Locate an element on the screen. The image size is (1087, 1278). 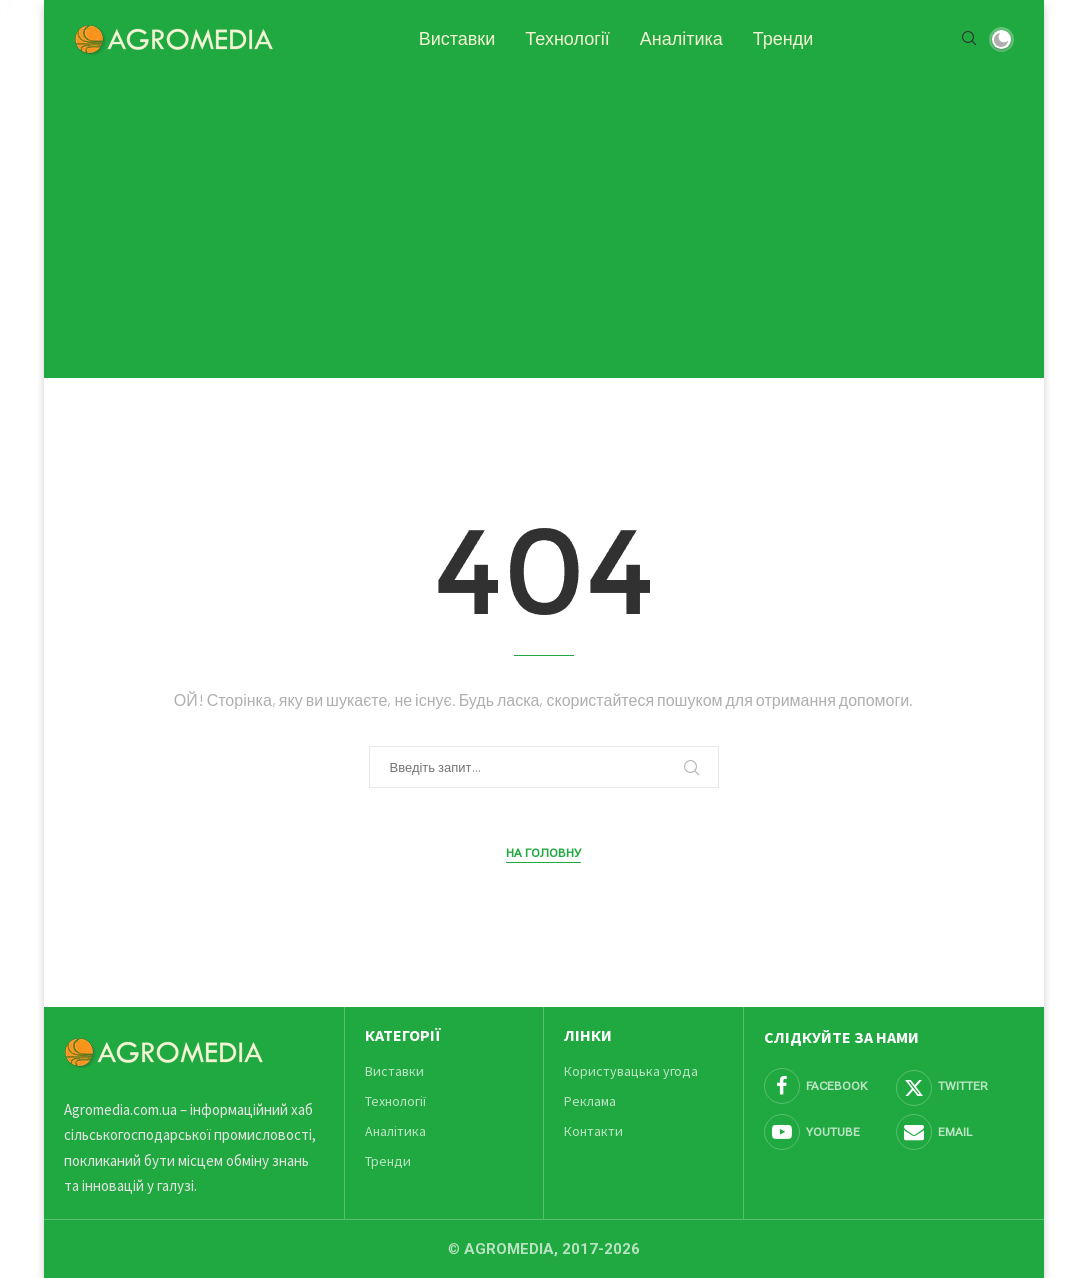
[Youtube] is located at coordinates (827, 1132).